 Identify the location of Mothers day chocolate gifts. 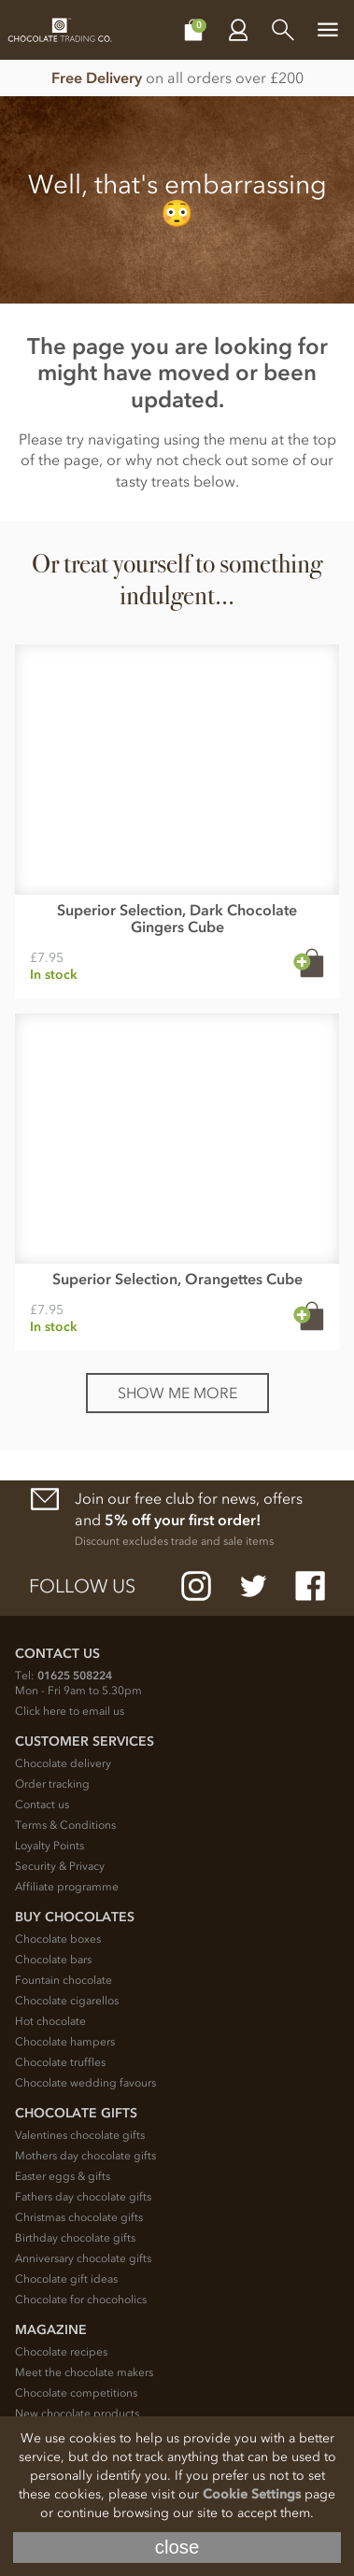
(85, 2155).